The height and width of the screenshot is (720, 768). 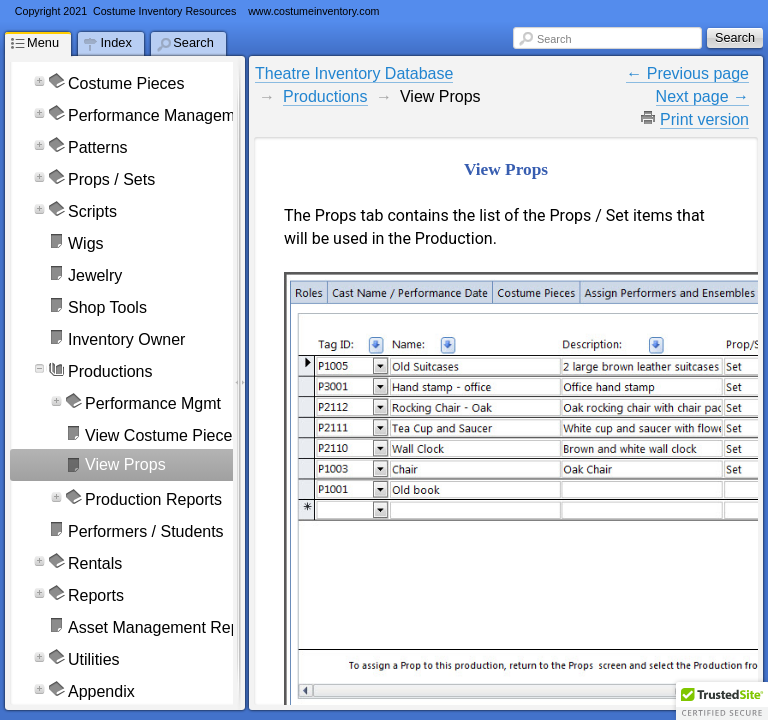 I want to click on Patterns, so click(x=98, y=147).